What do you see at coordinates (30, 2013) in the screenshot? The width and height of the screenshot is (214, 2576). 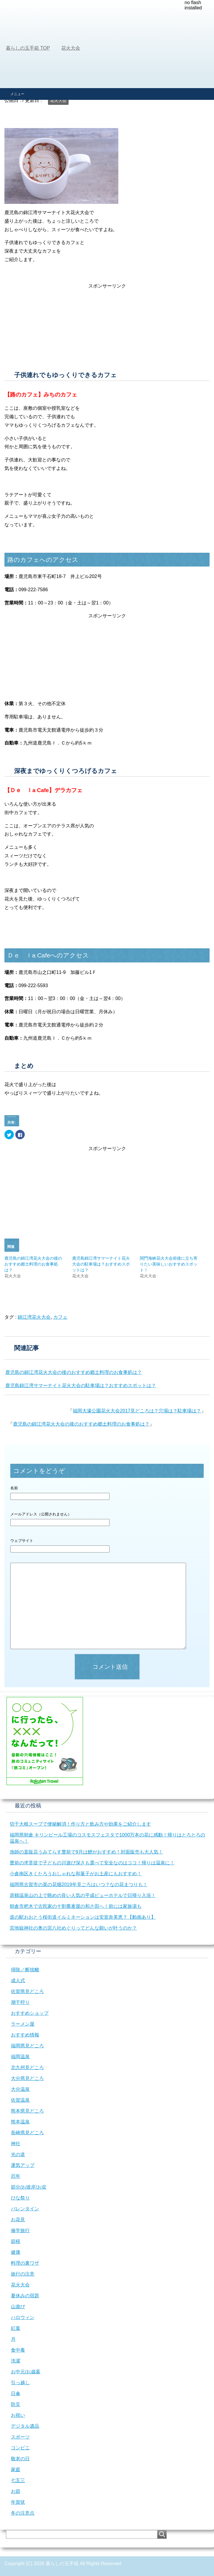 I see `おすすめショップ` at bounding box center [30, 2013].